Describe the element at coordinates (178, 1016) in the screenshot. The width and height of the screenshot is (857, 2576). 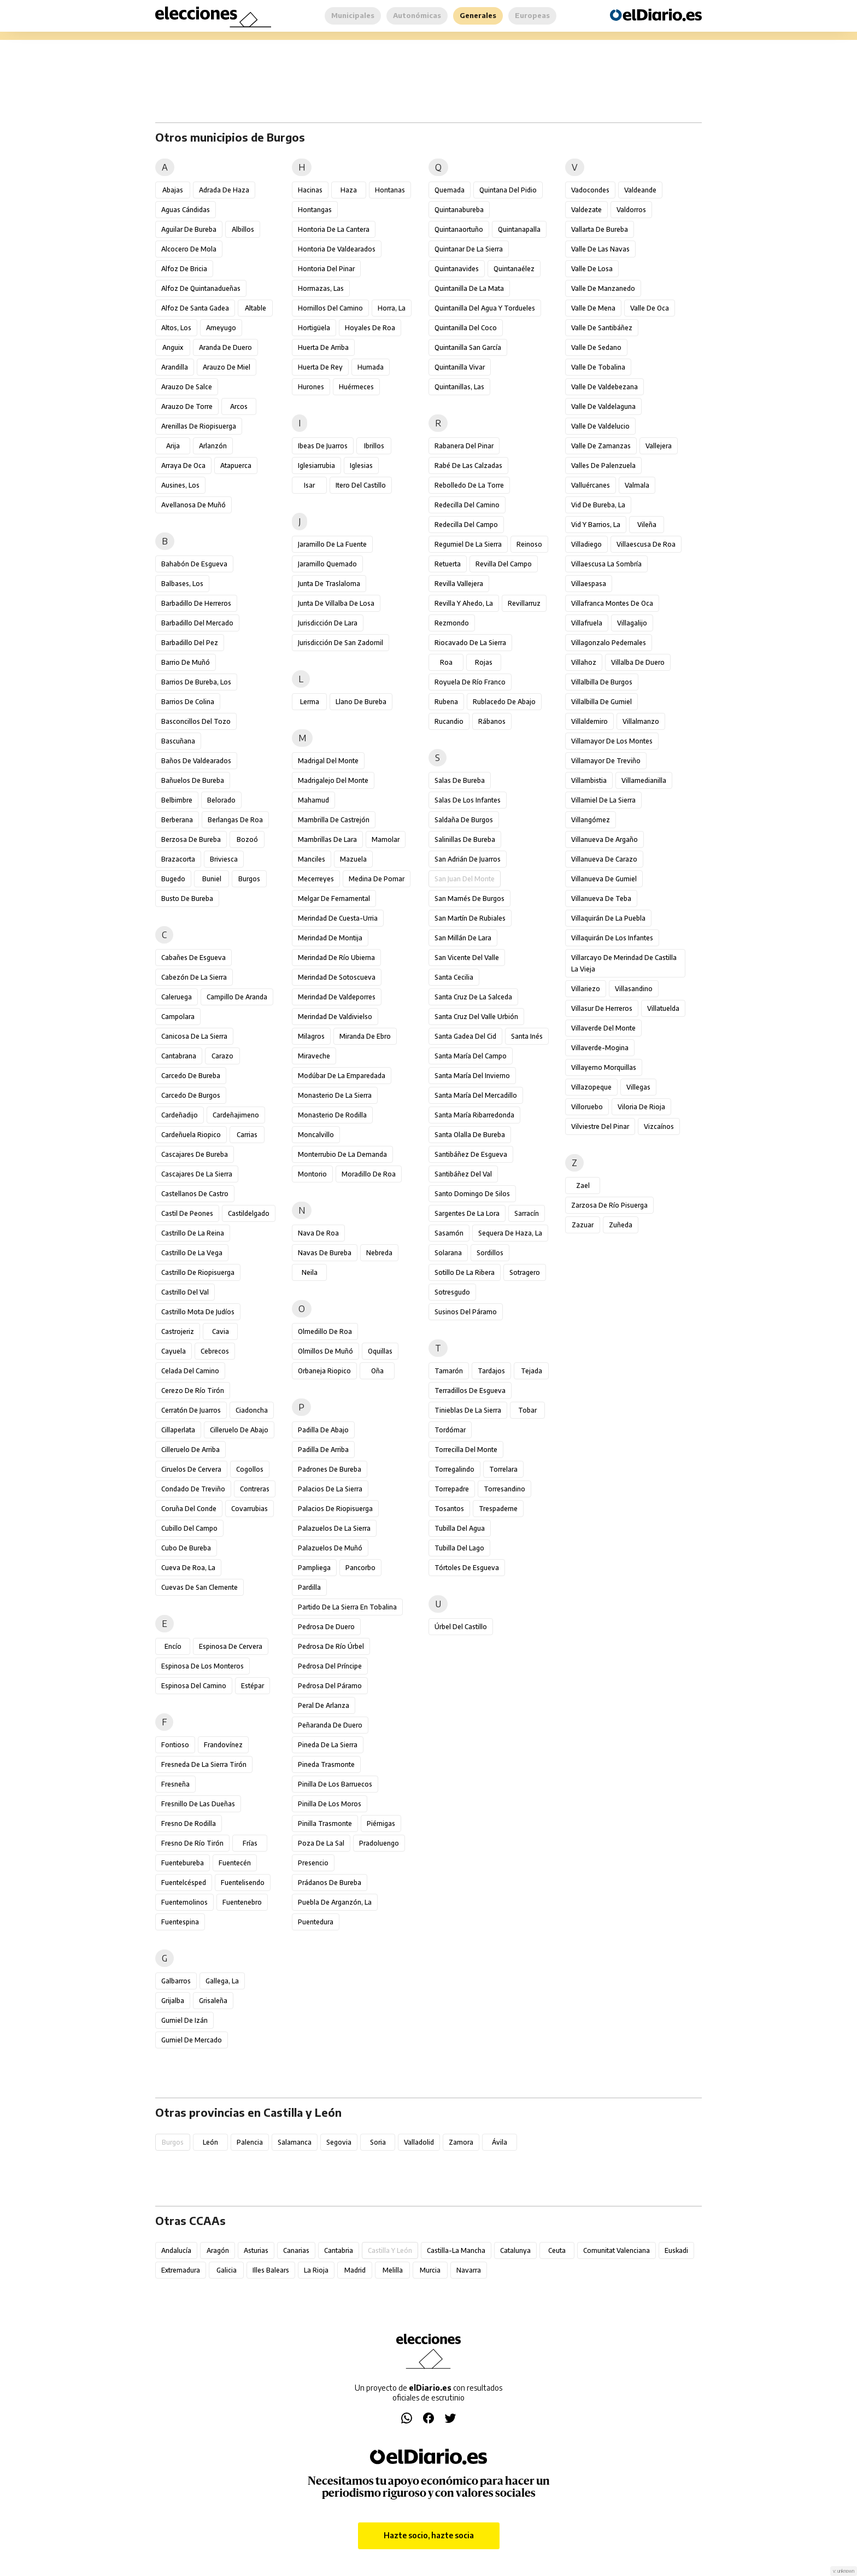
I see `Campolara` at that location.